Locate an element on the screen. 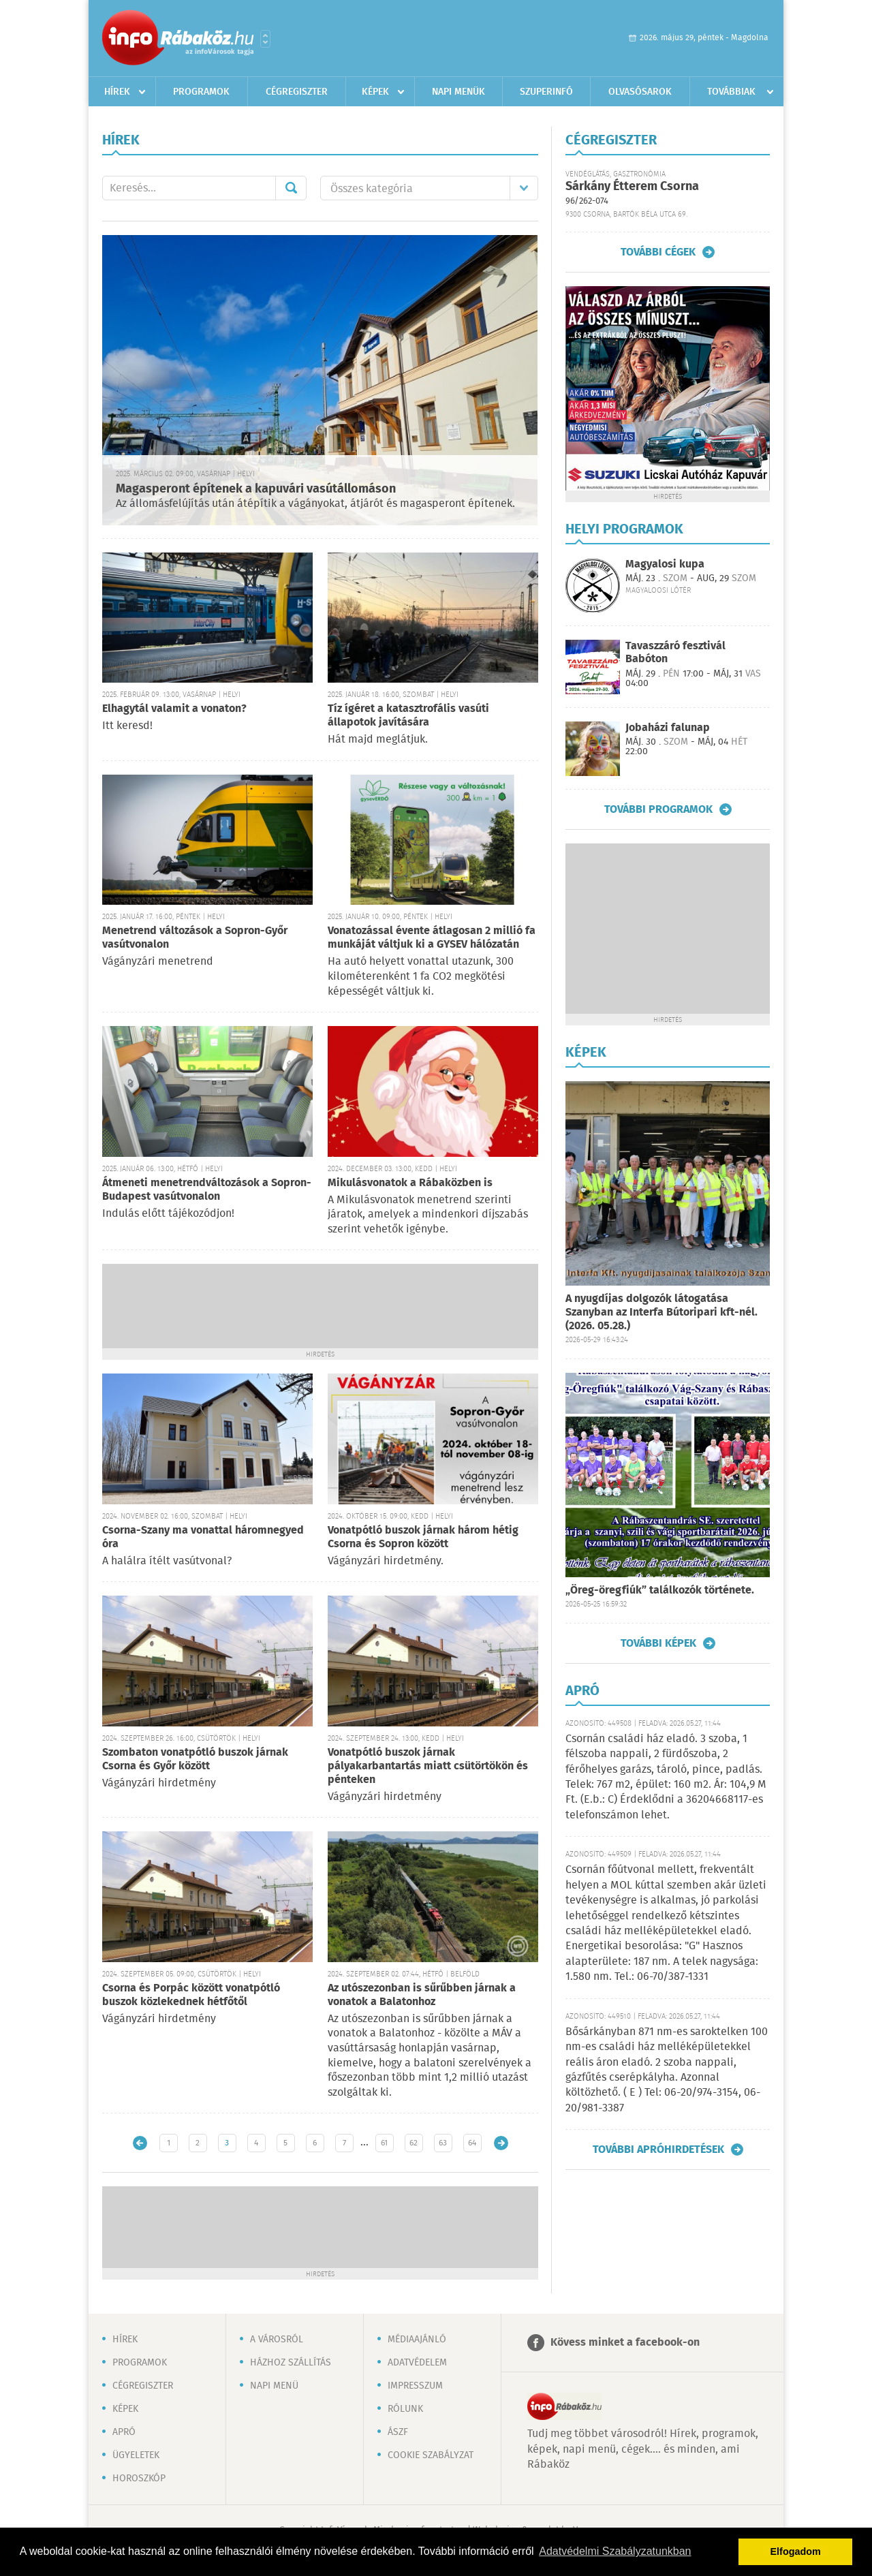 This screenshot has height=2576, width=872. Szuperinfó is located at coordinates (546, 91).